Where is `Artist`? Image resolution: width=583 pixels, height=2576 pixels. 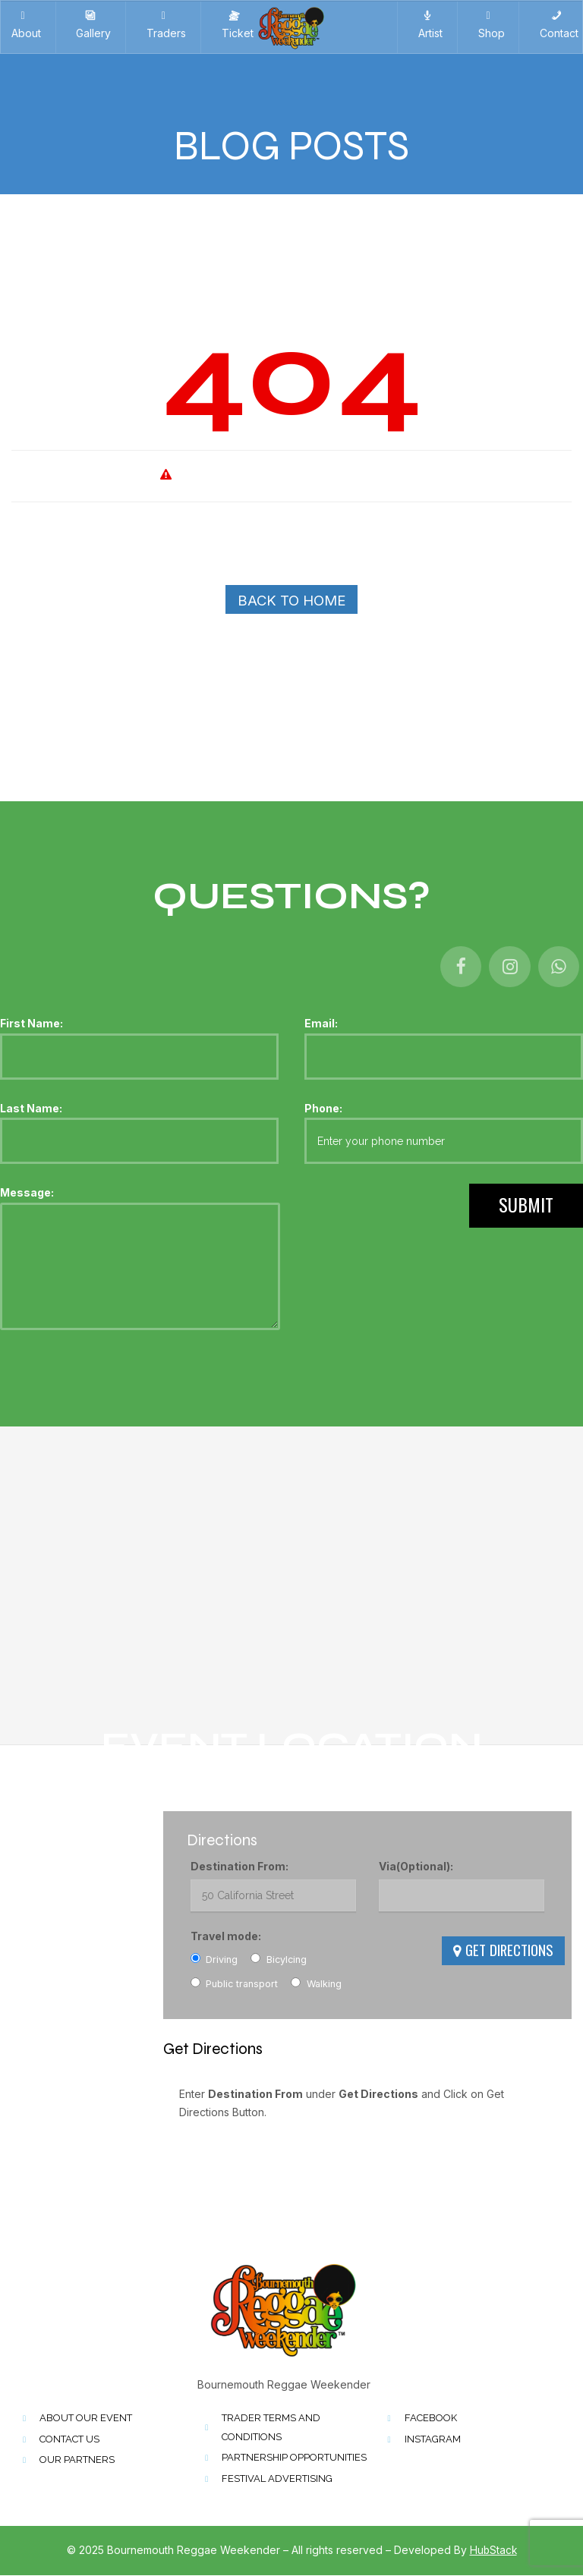
Artist is located at coordinates (427, 24).